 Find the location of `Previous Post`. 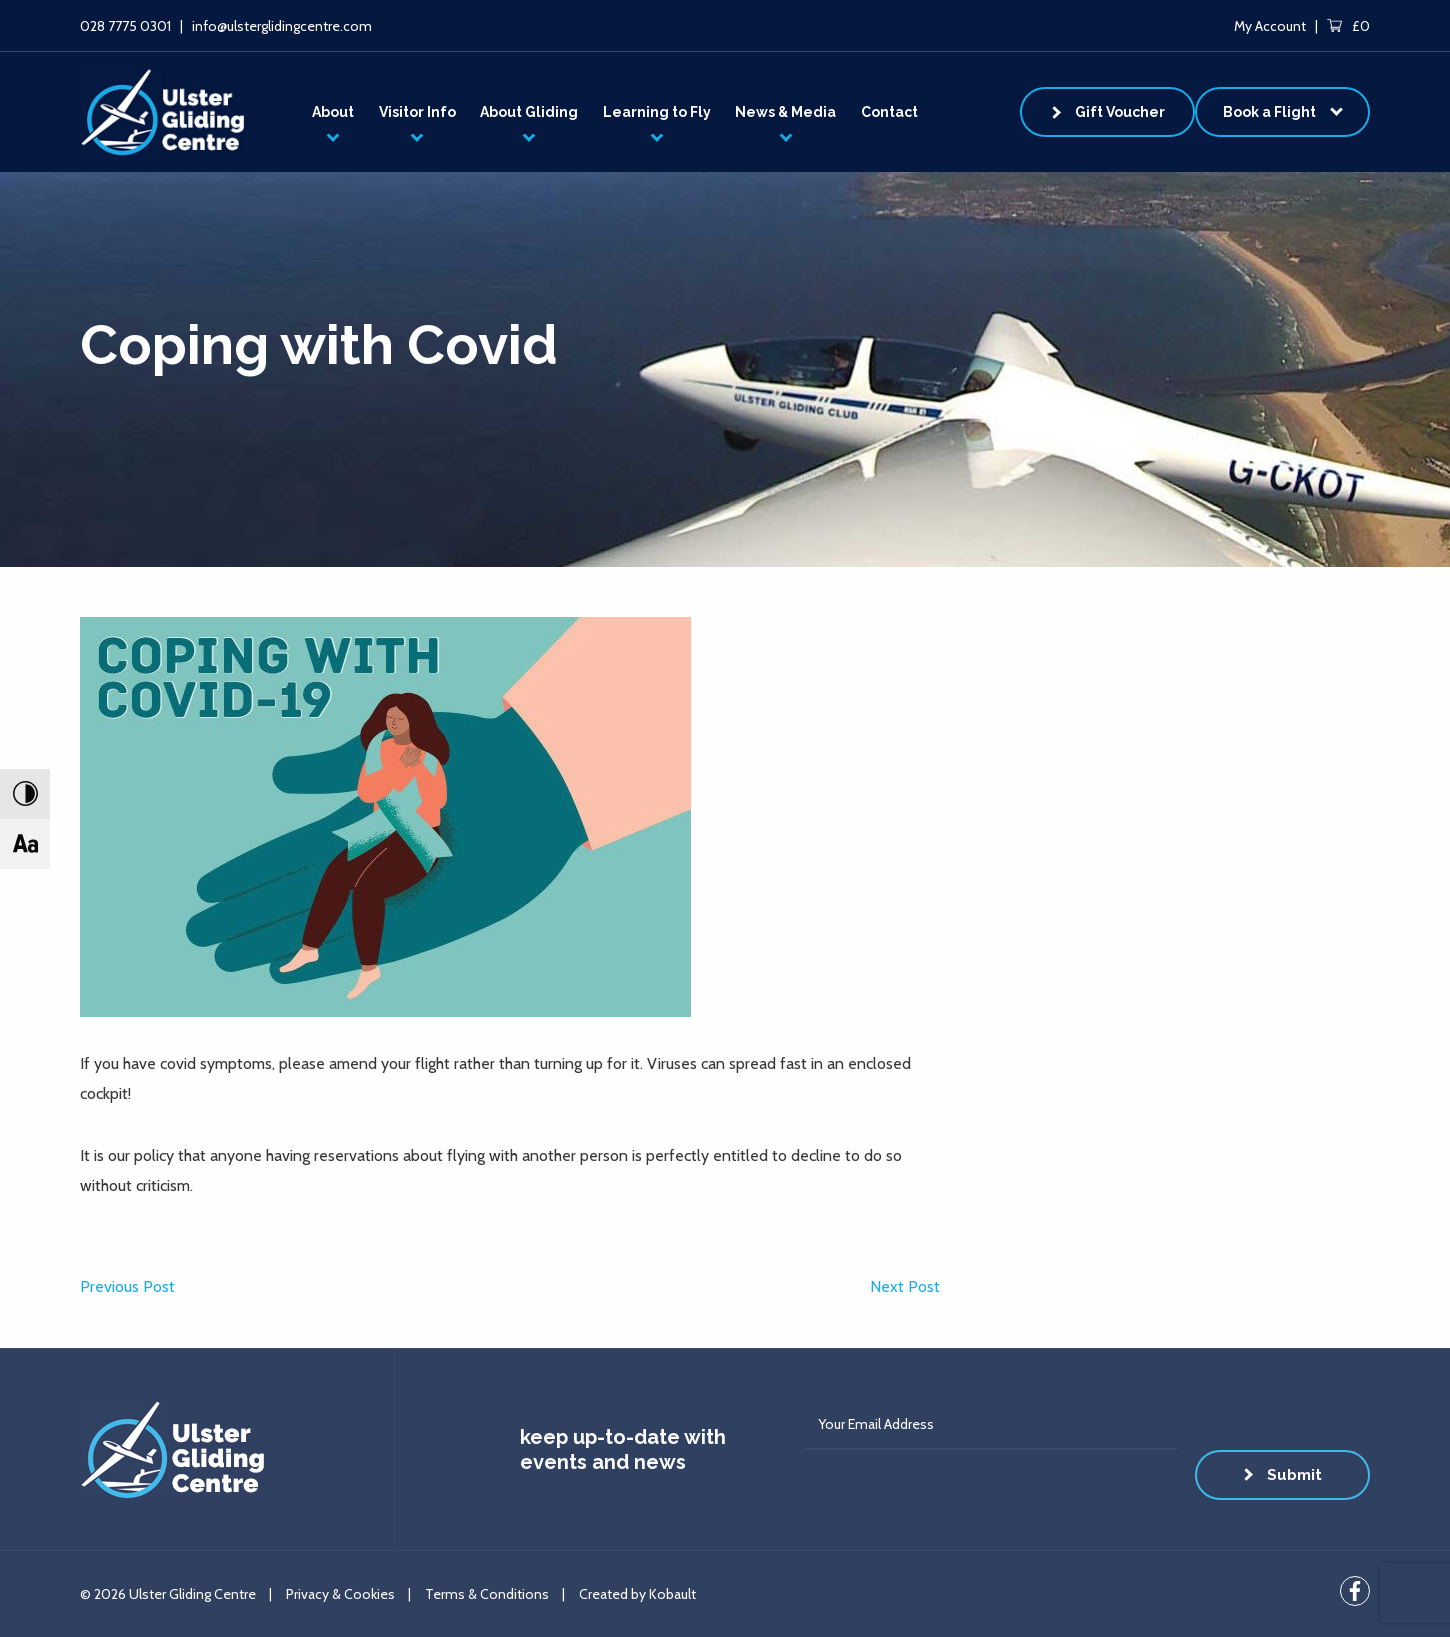

Previous Post is located at coordinates (127, 1286).